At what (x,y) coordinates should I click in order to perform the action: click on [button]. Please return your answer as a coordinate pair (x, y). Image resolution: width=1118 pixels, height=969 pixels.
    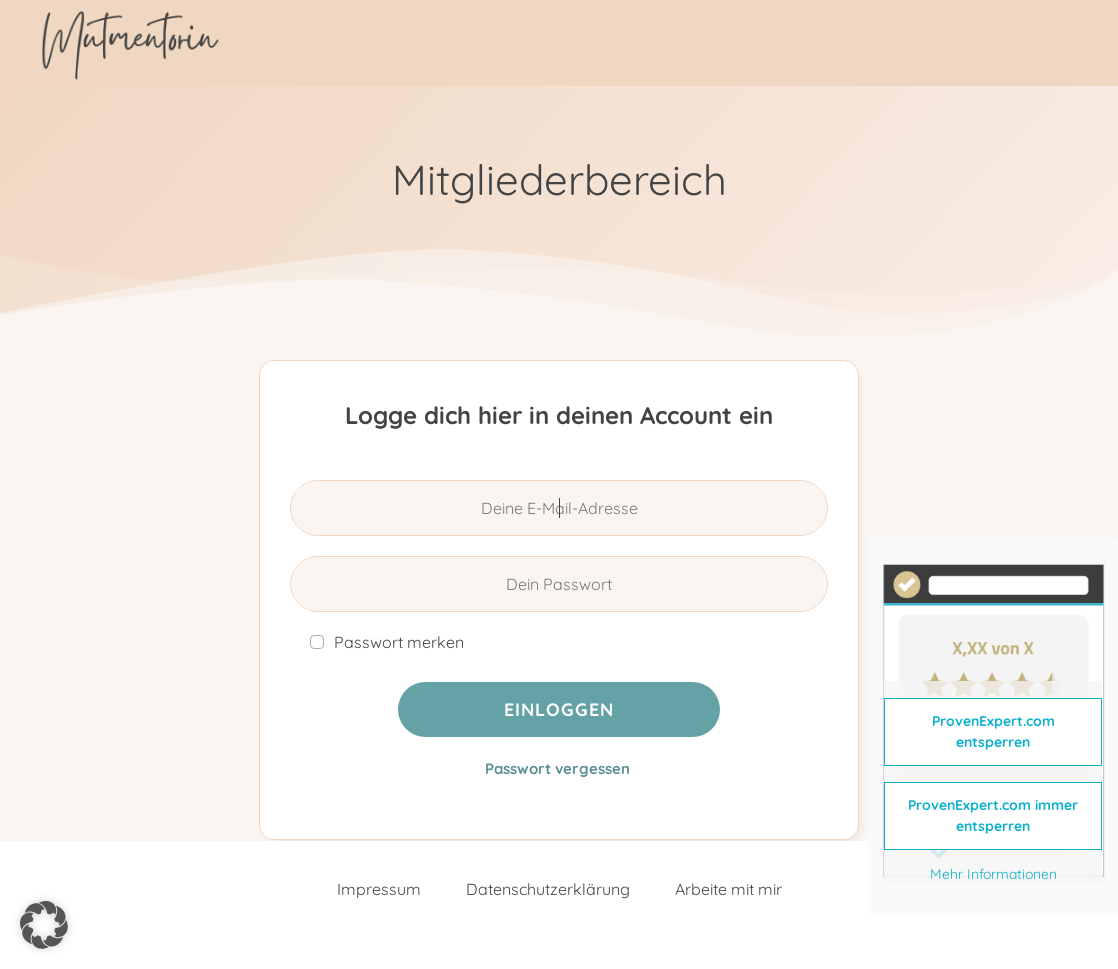
    Looking at the image, I should click on (44, 925).